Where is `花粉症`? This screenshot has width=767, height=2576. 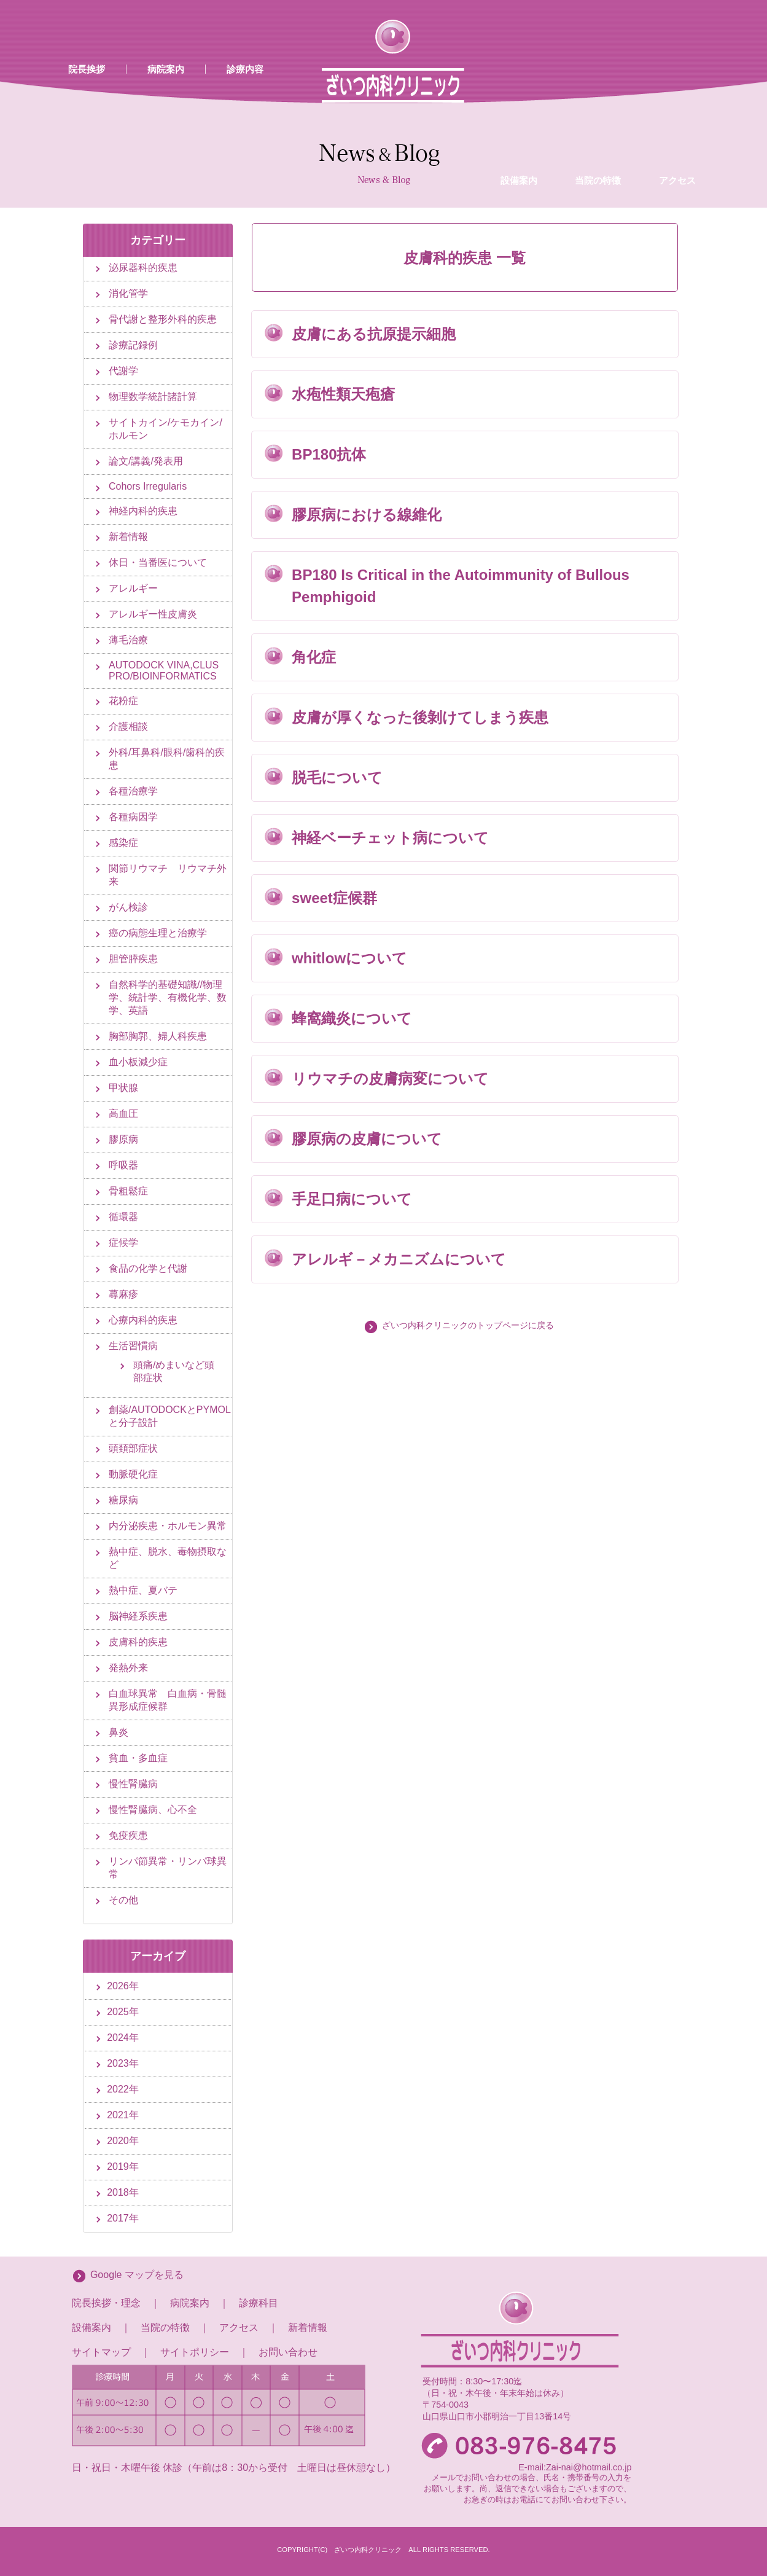 花粉症 is located at coordinates (123, 700).